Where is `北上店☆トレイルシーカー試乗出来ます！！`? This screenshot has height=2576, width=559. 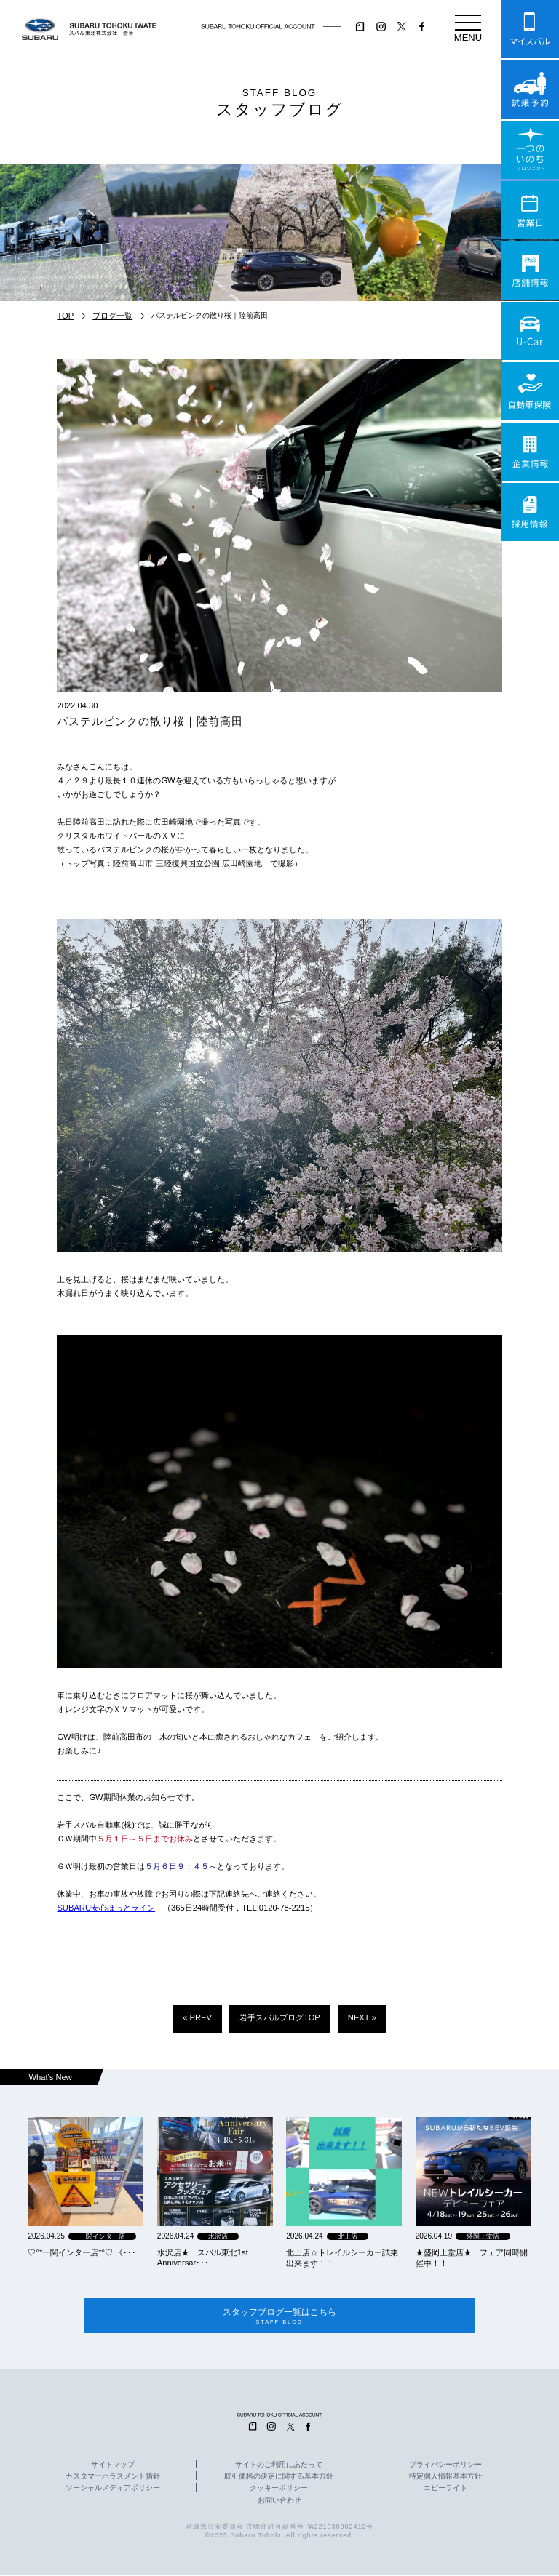
北上店☆トレイルシーカー試乗出来ます！！ is located at coordinates (342, 2258).